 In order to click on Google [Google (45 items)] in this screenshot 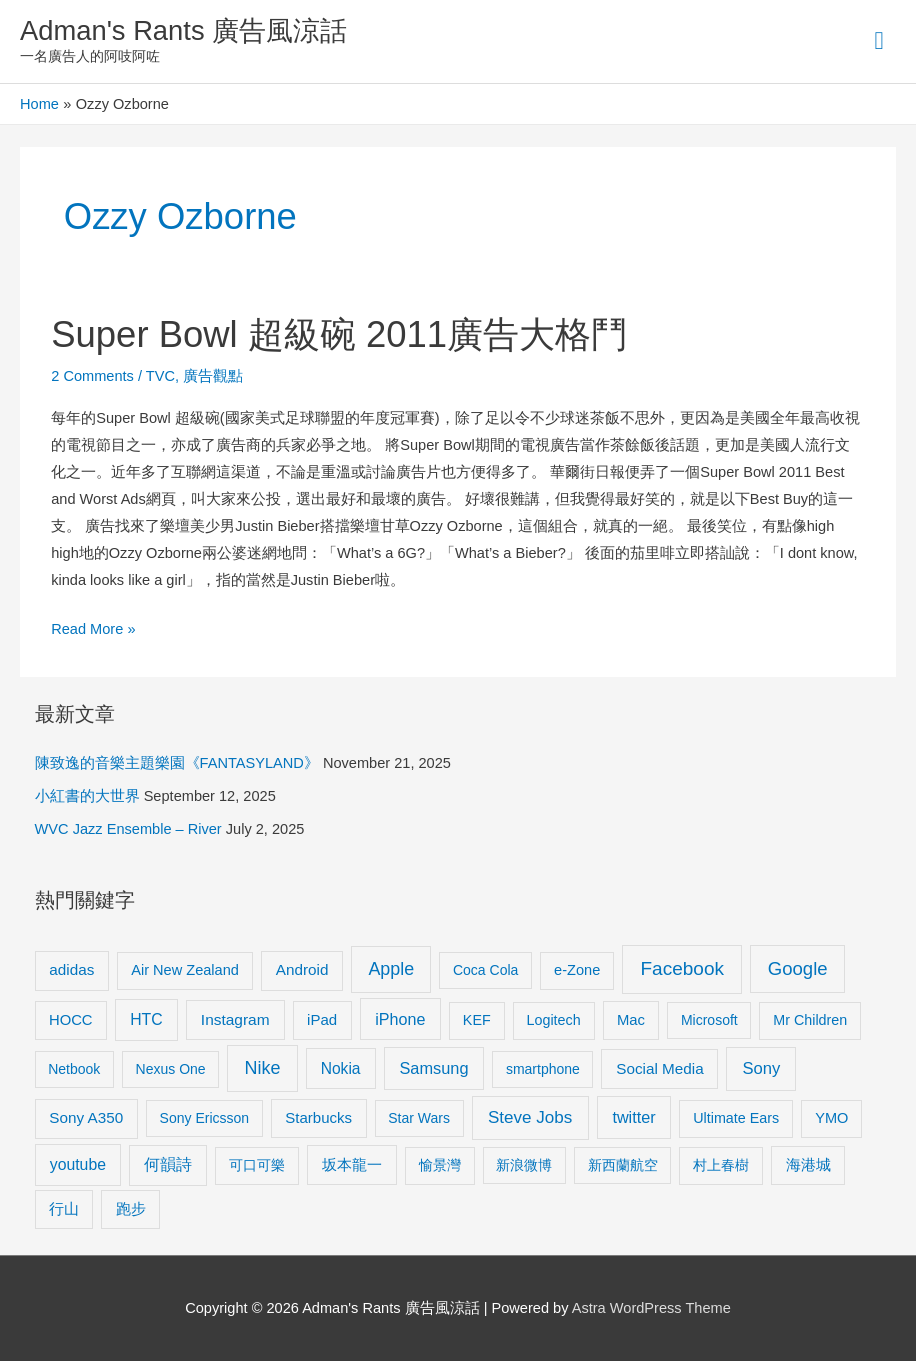, I will do `click(798, 968)`.